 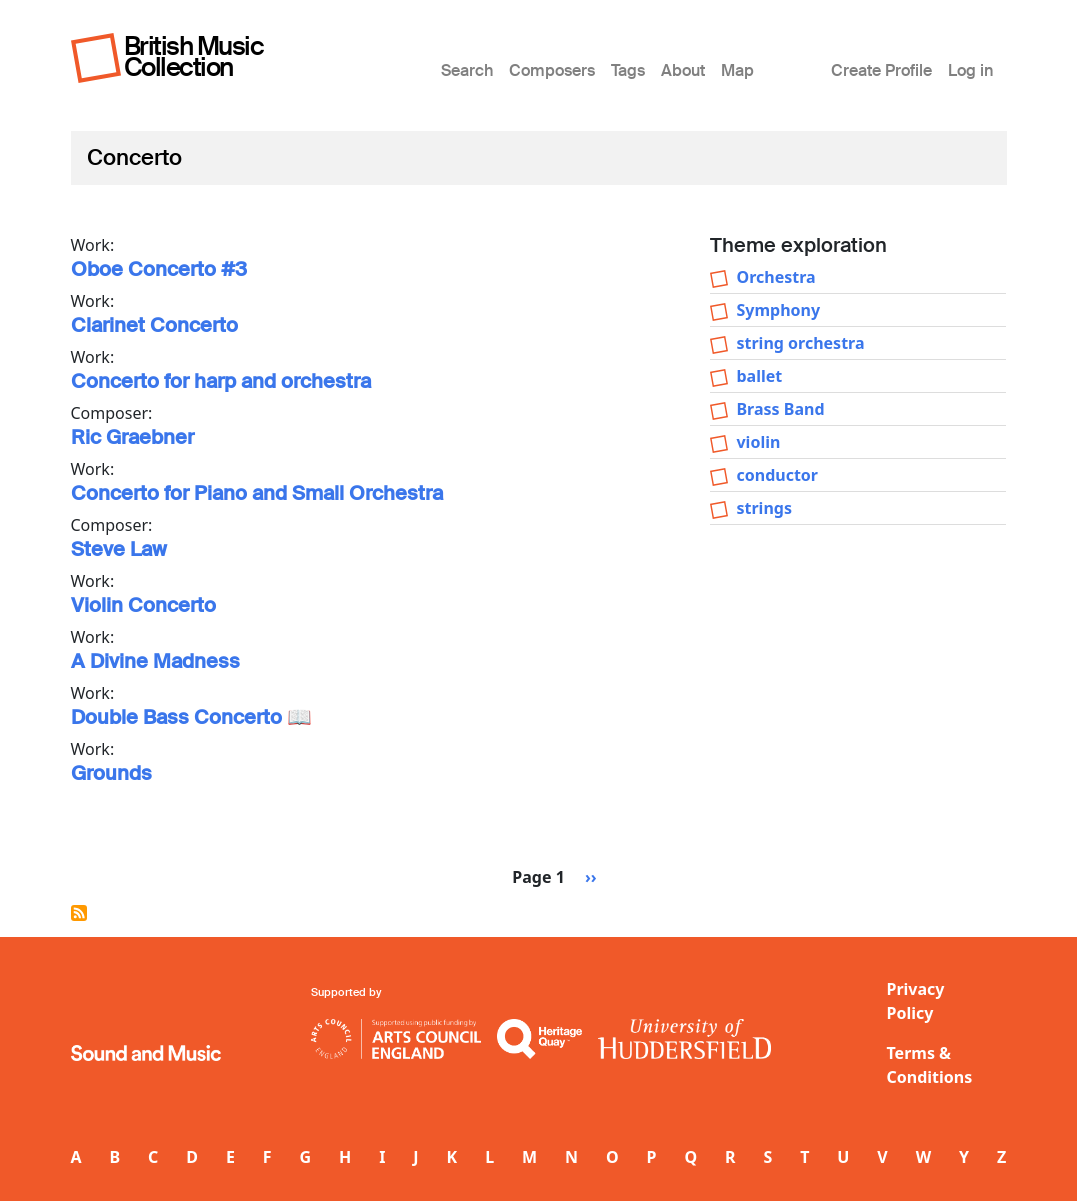 I want to click on violin, so click(x=758, y=442).